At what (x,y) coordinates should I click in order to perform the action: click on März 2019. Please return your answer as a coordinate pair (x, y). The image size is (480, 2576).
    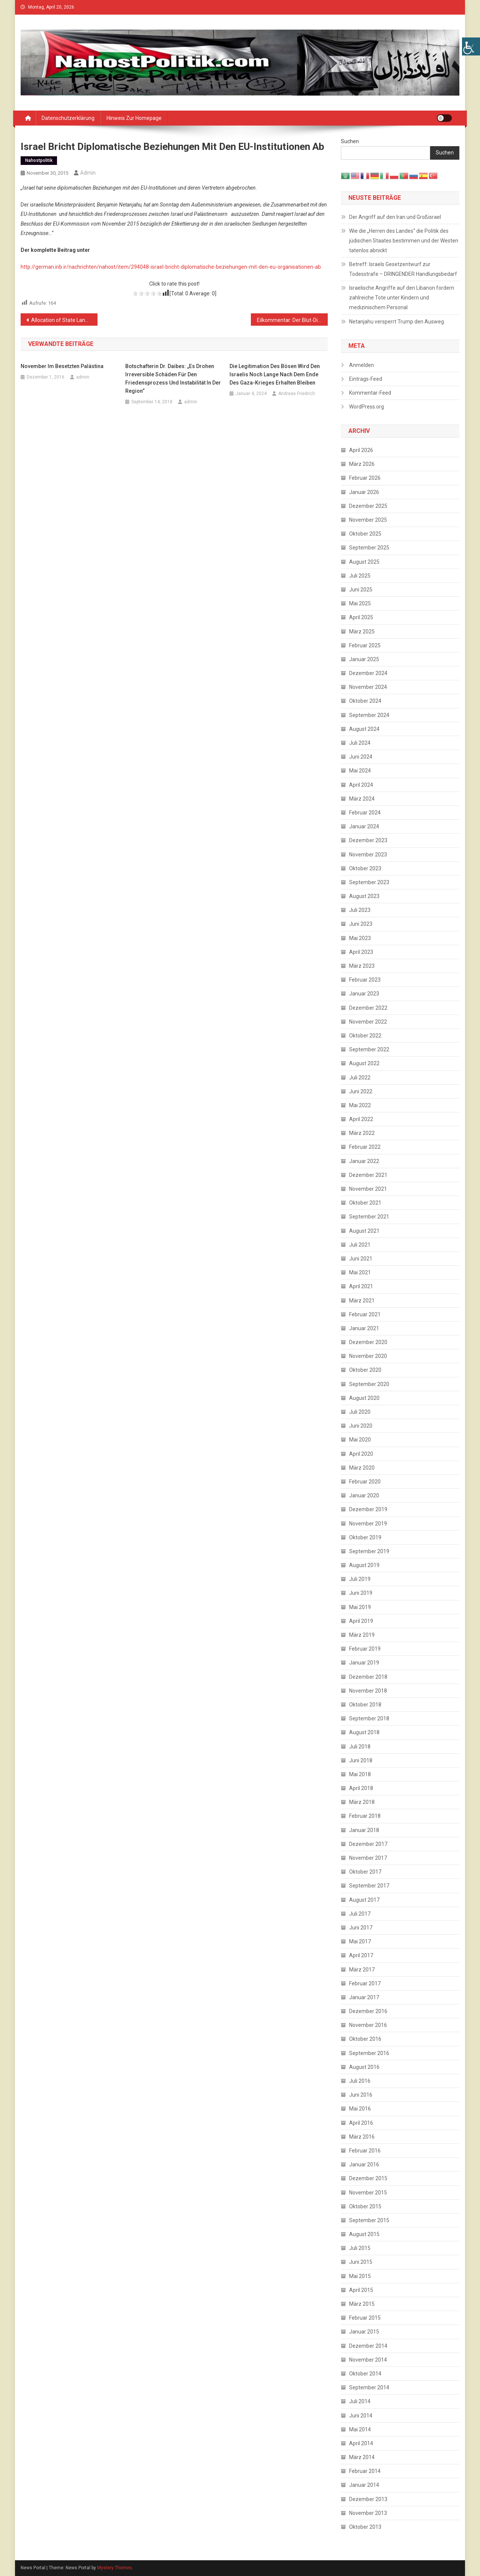
    Looking at the image, I should click on (362, 1635).